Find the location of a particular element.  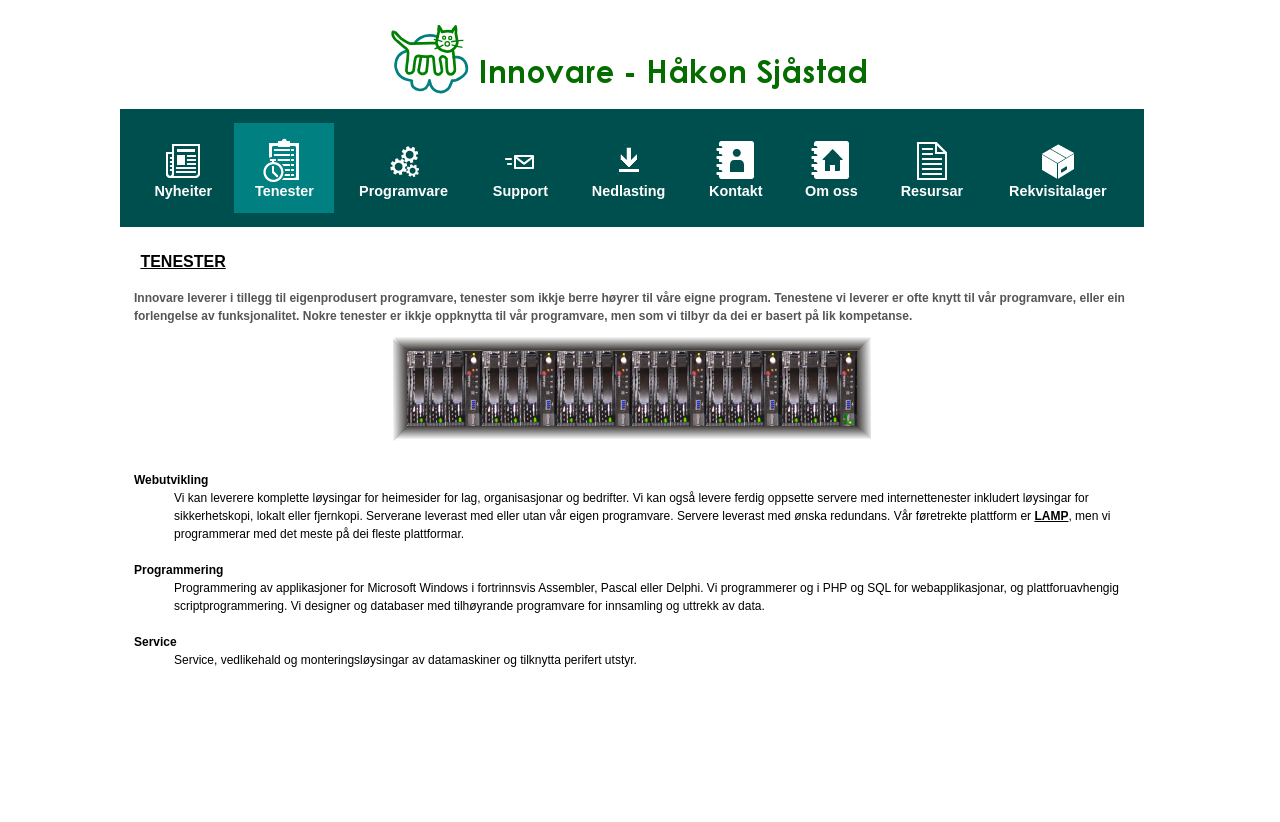

Om oss is located at coordinates (831, 185).